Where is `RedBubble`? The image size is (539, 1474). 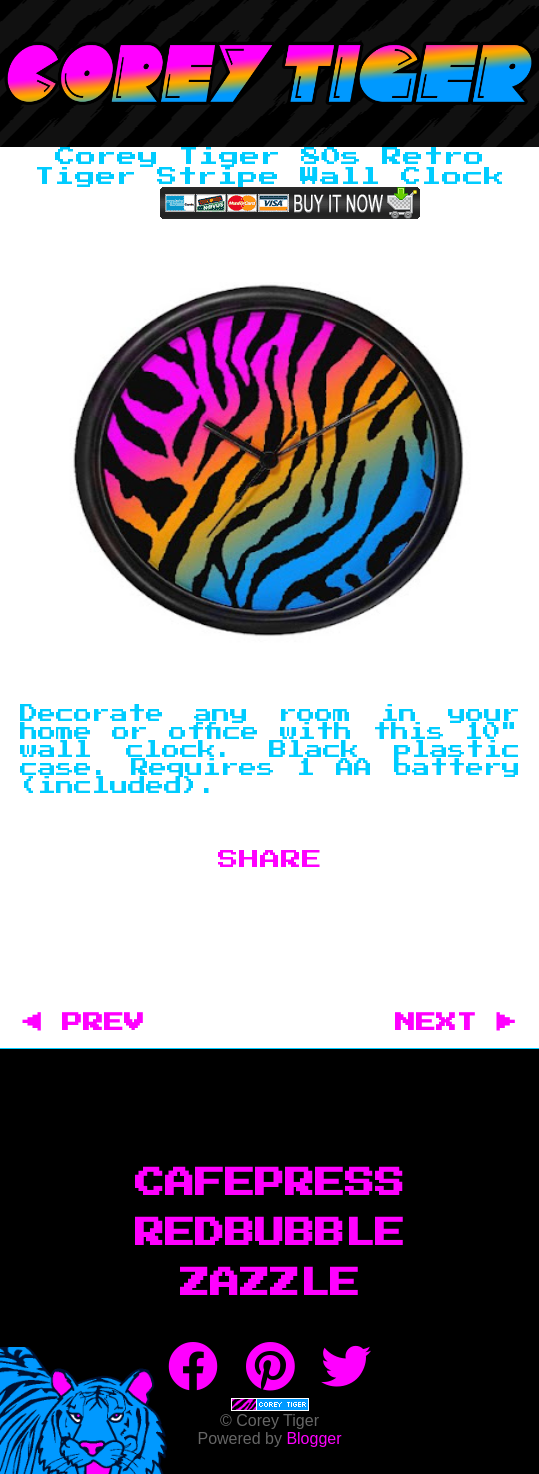 RedBubble is located at coordinates (270, 1234).